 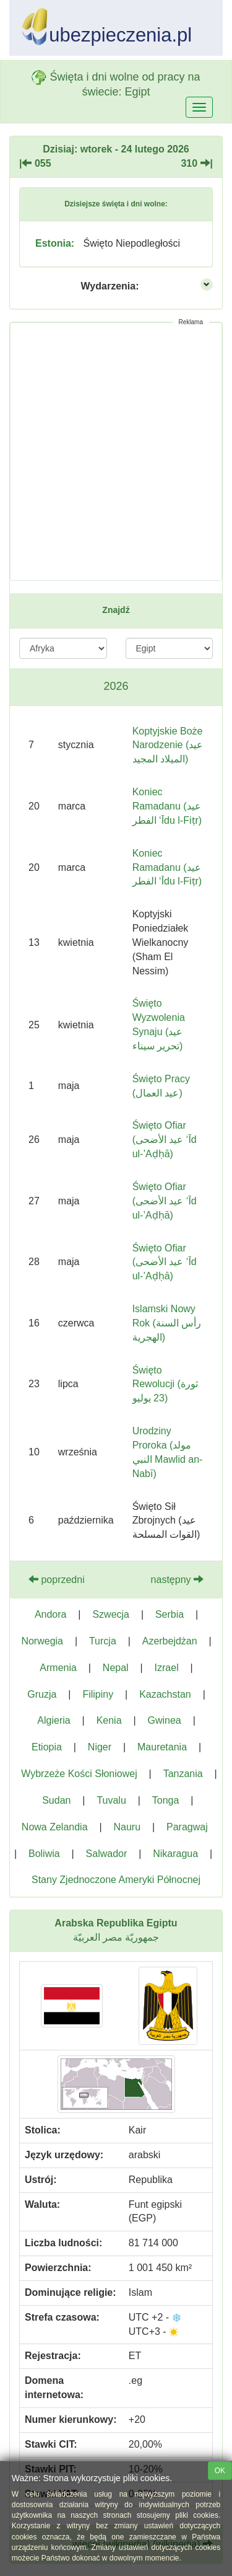 I want to click on Azerbejdżan, so click(x=169, y=1641).